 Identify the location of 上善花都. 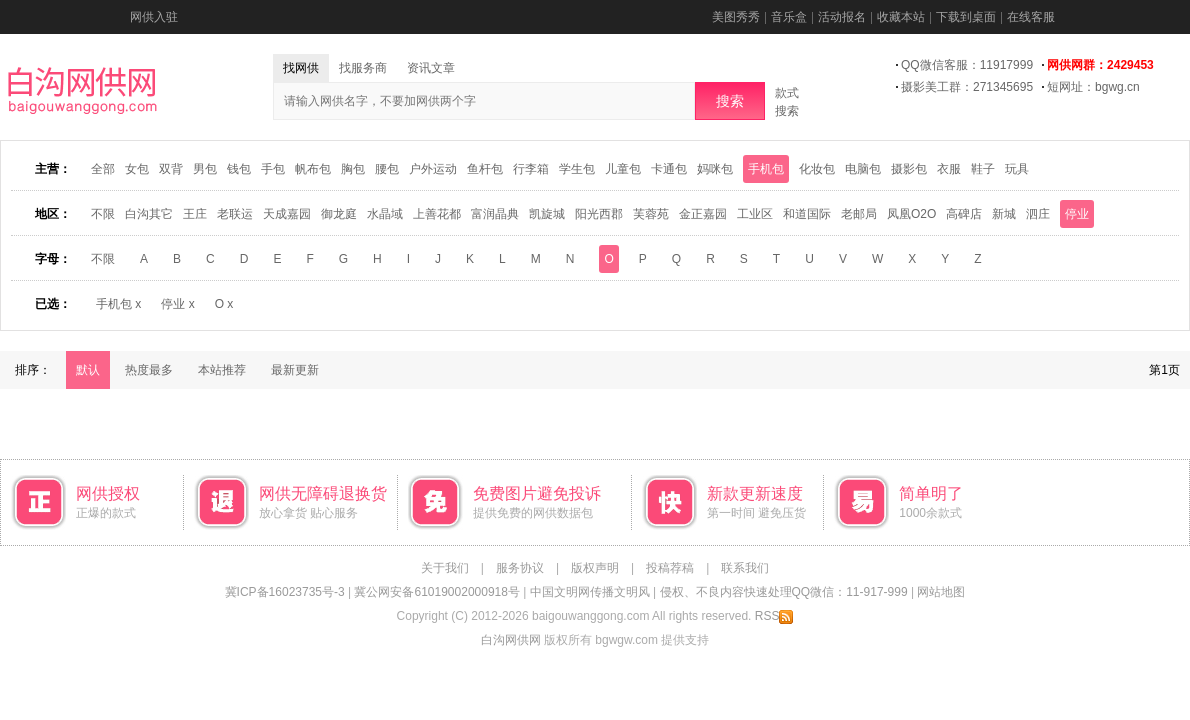
(437, 214).